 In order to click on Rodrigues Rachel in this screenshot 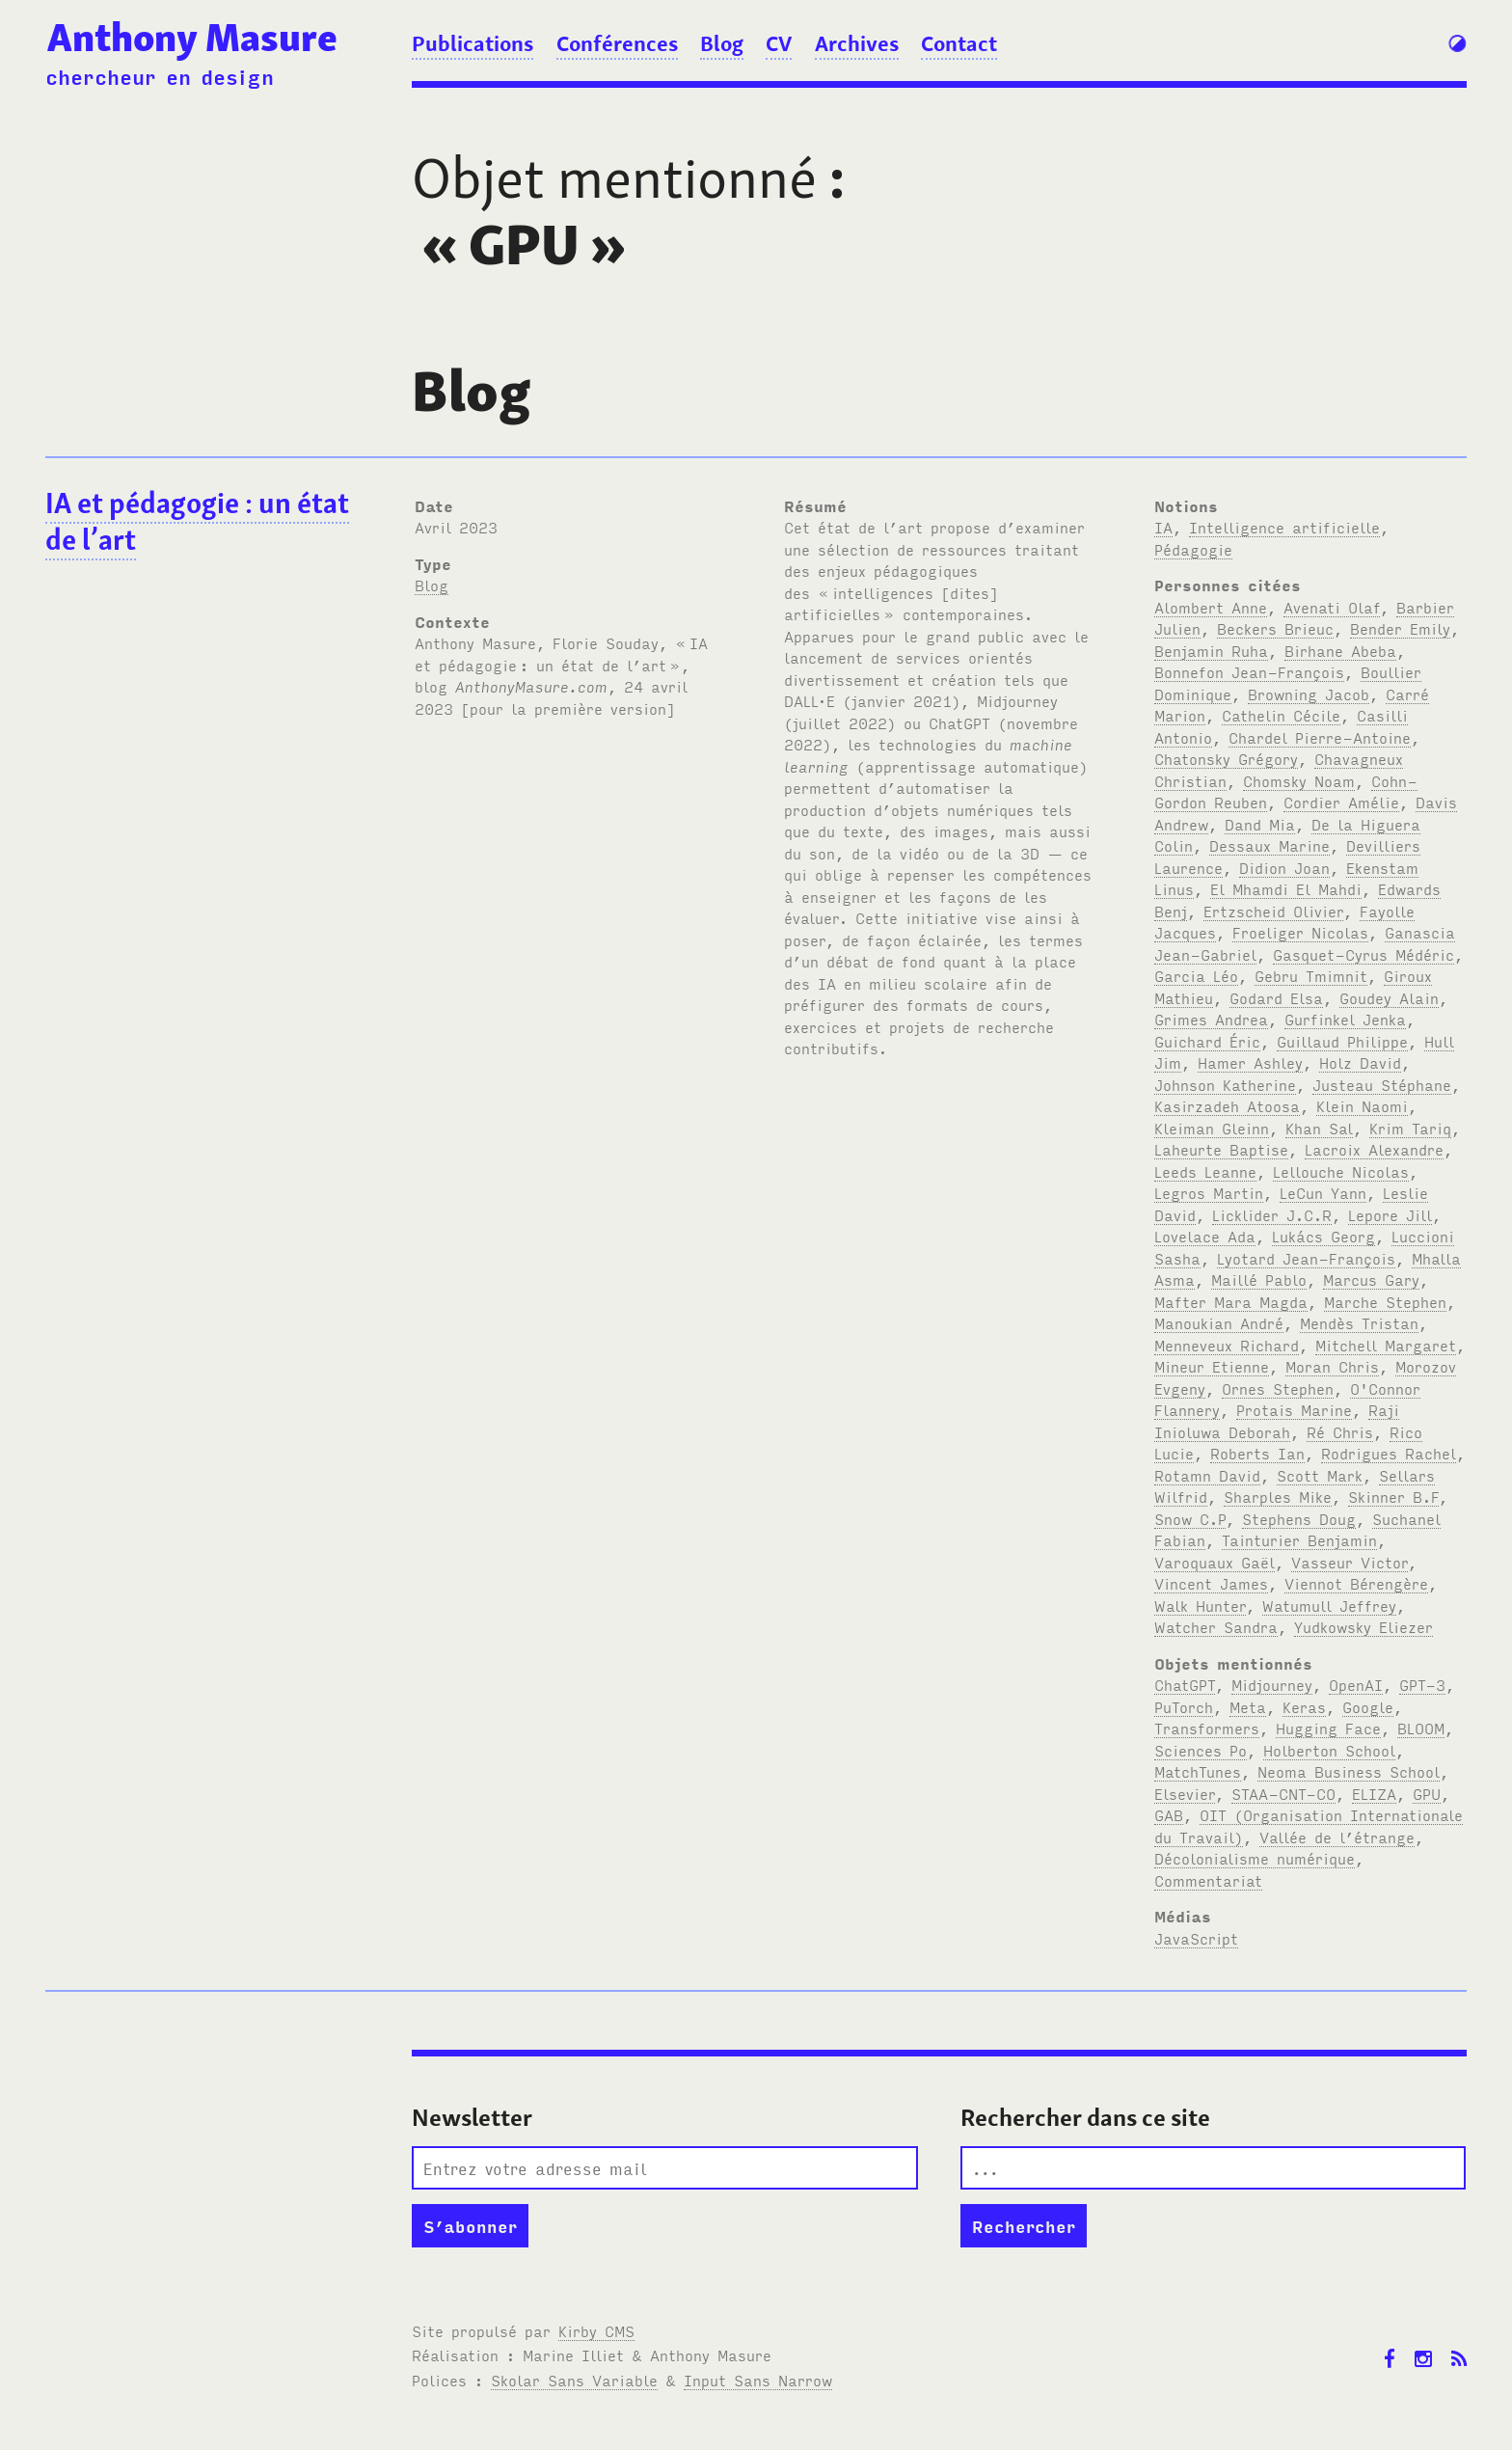, I will do `click(1388, 1452)`.